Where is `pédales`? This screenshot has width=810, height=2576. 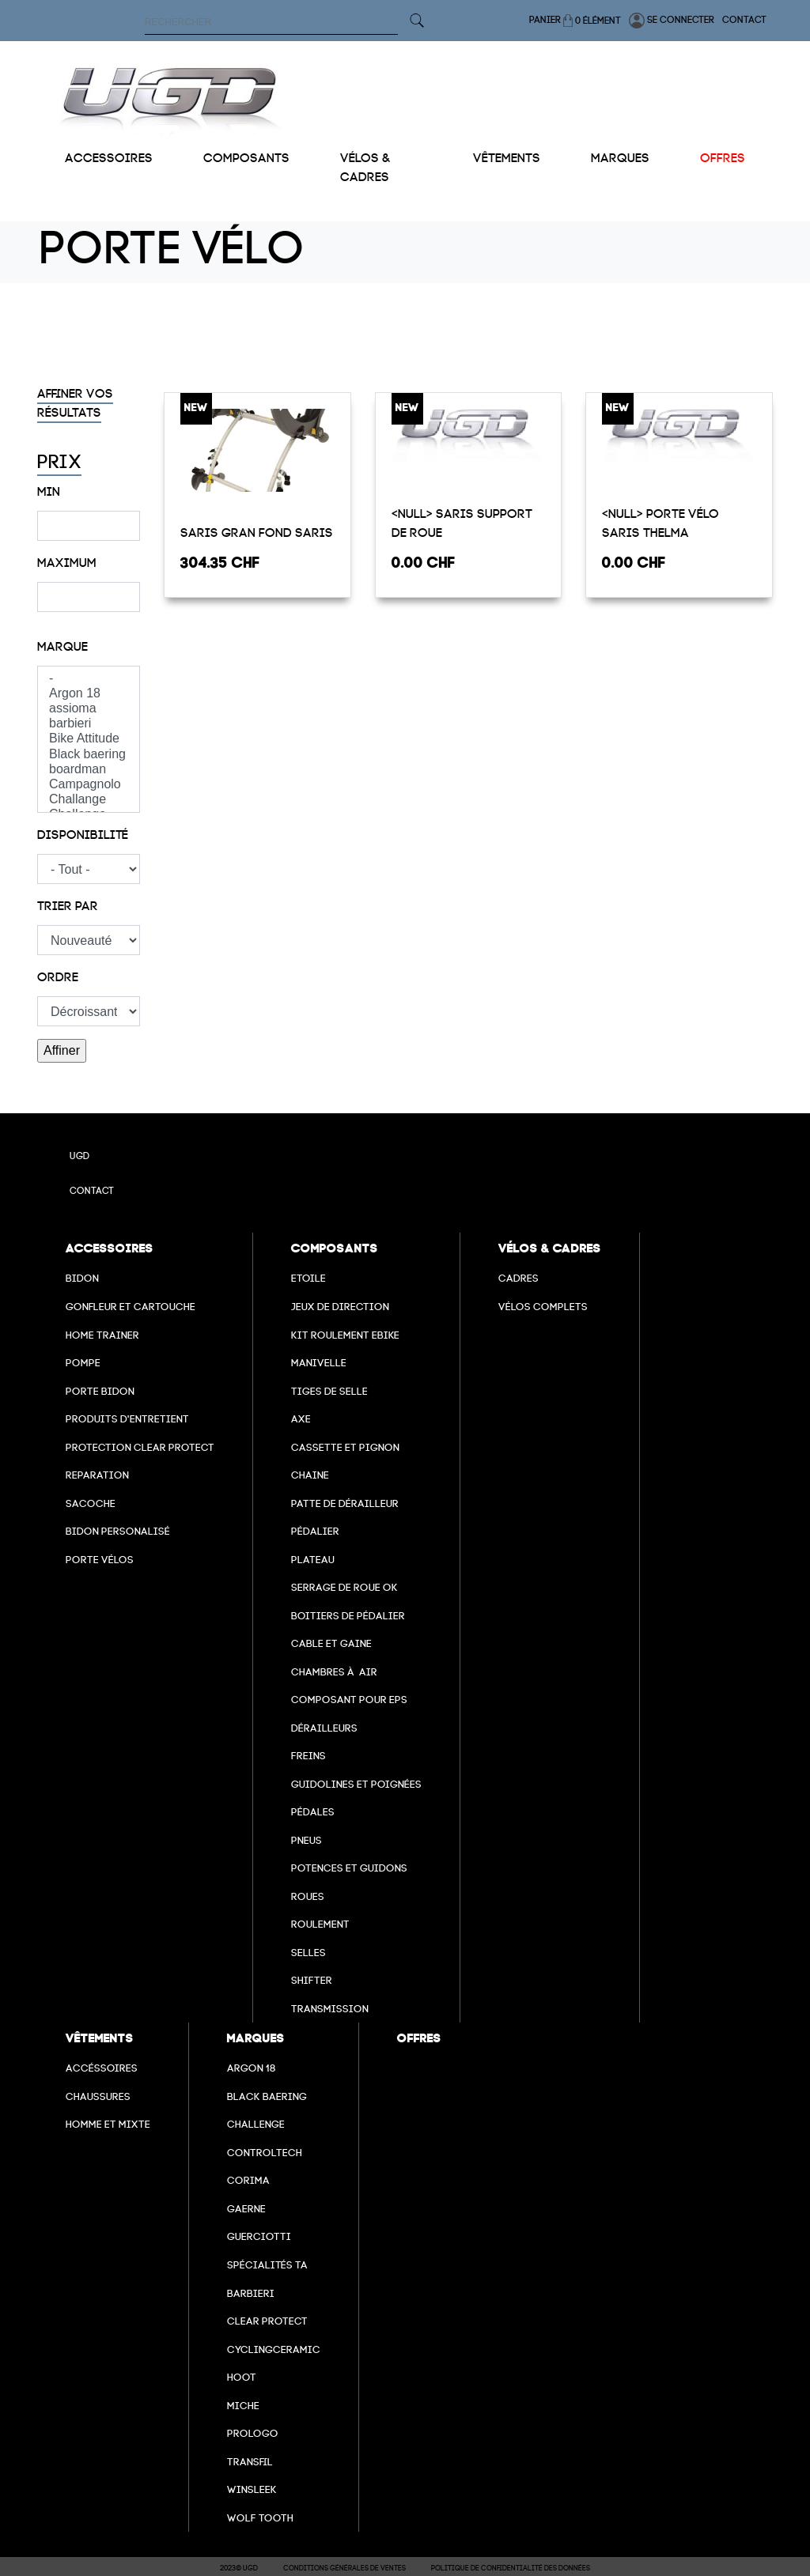
pédales is located at coordinates (313, 1812).